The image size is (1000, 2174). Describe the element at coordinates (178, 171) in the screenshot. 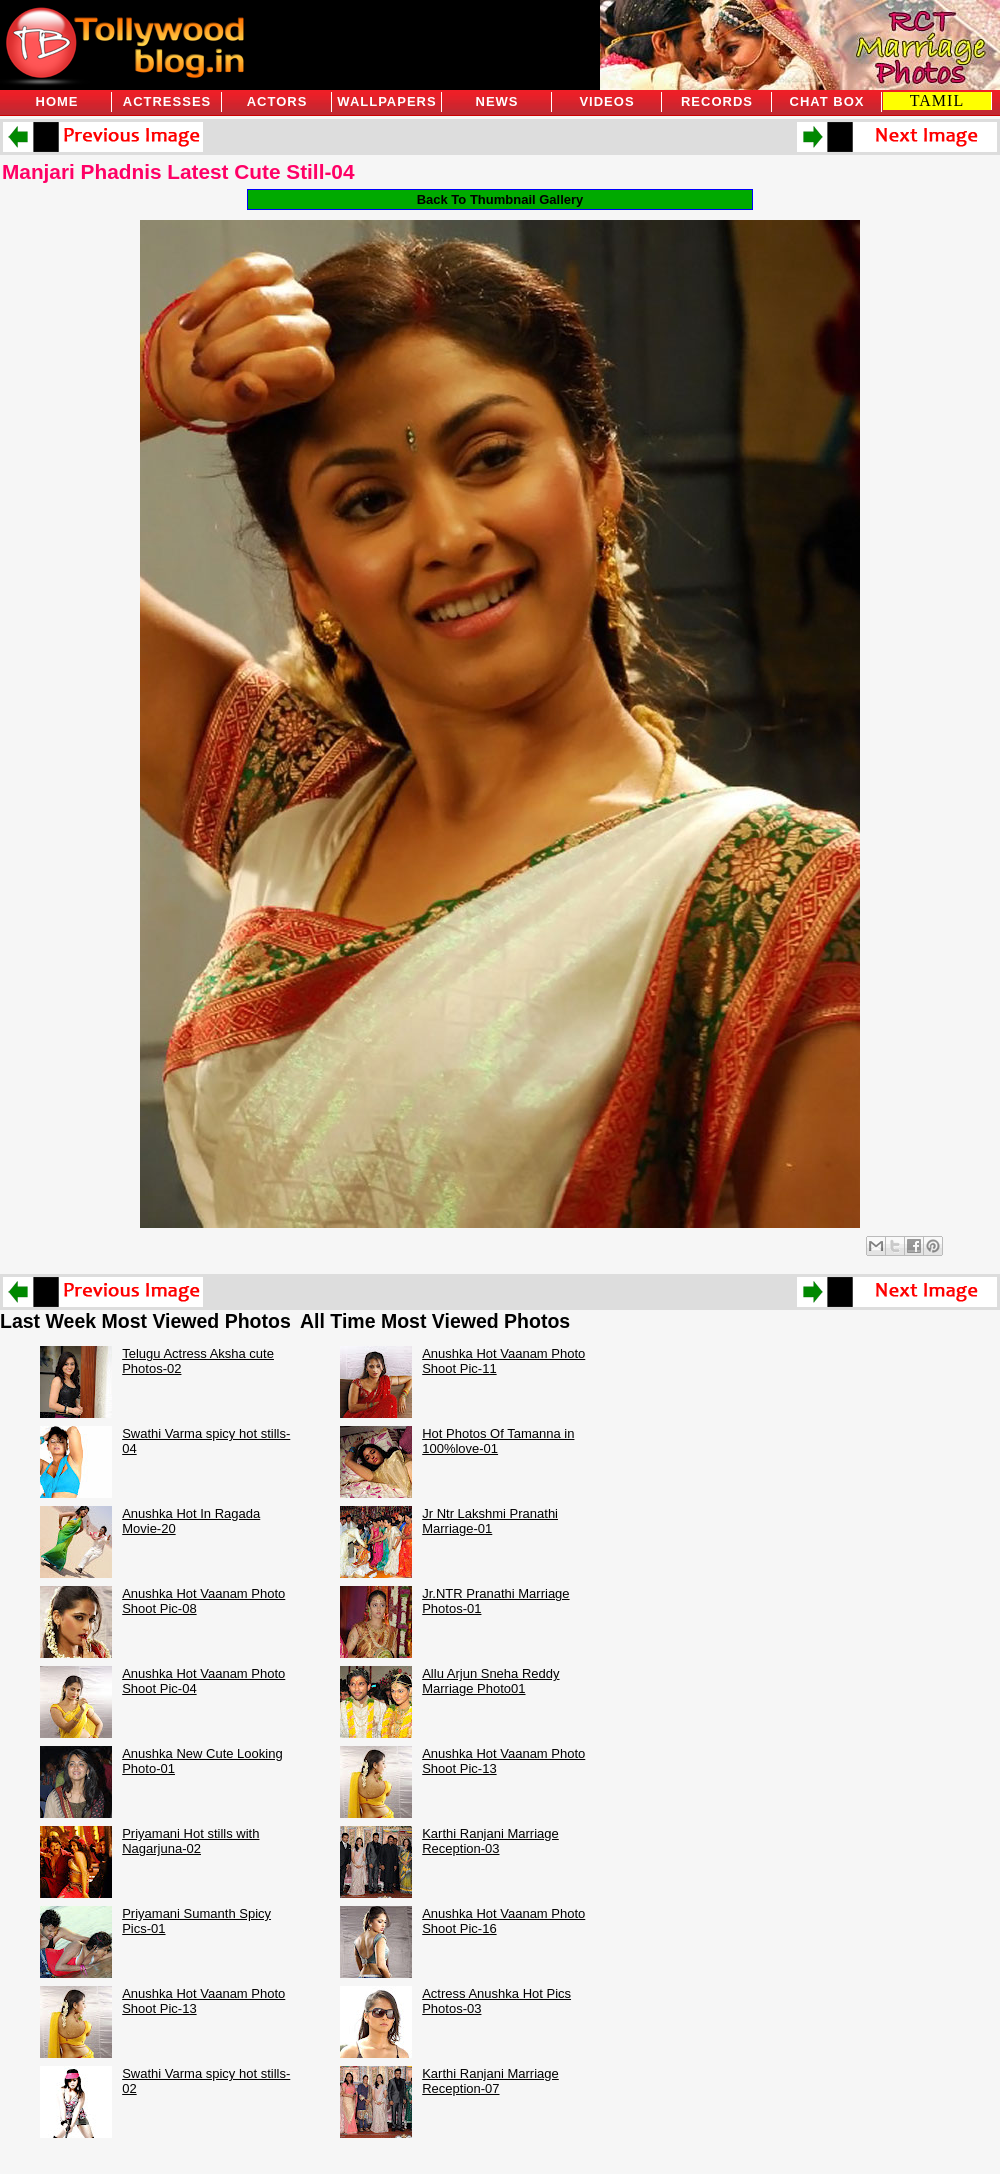

I see `Manjari Phadnis Latest Cute Still-04` at that location.